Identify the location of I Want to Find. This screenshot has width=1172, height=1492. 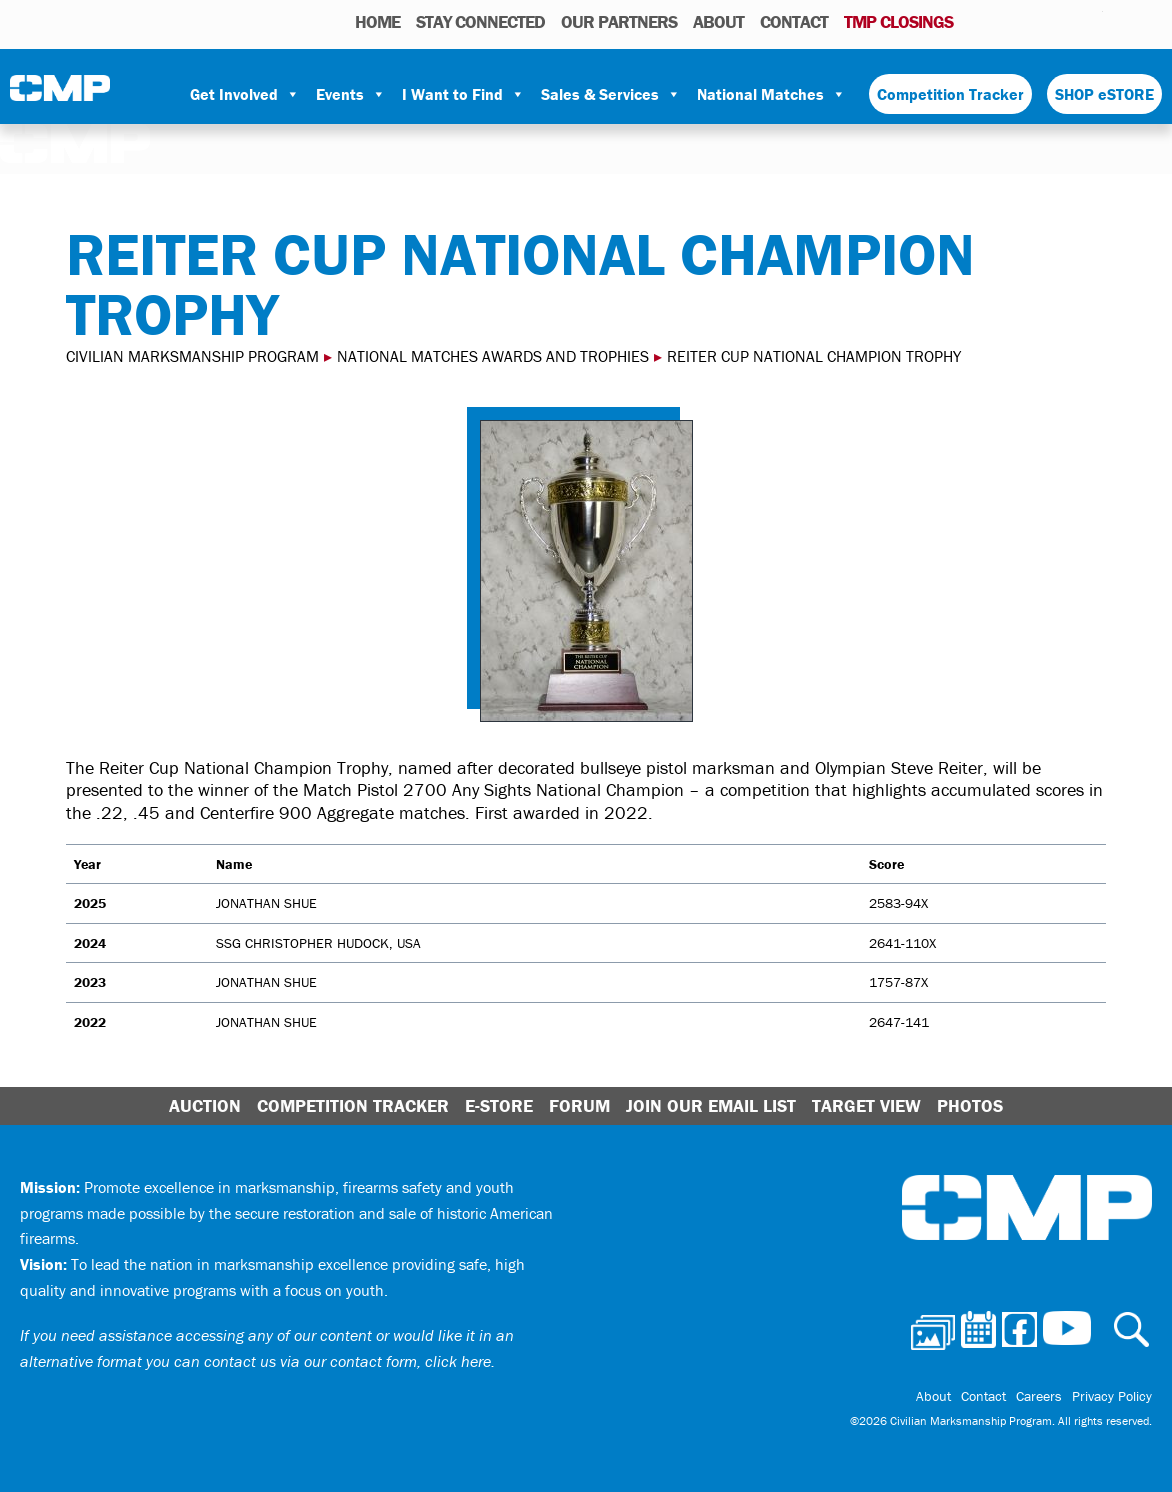
(463, 94).